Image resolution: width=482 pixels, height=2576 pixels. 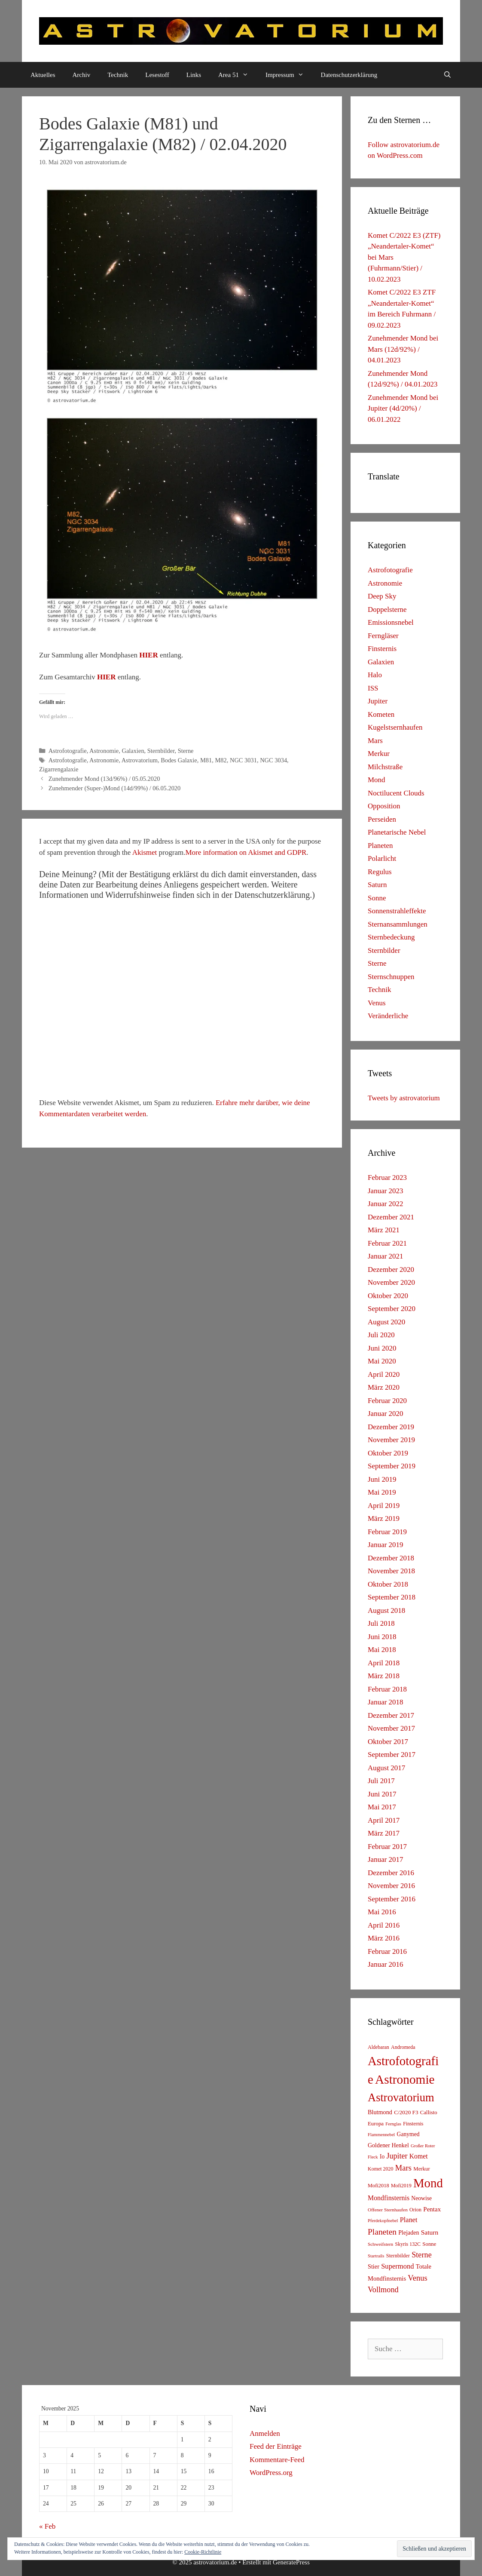 What do you see at coordinates (391, 1873) in the screenshot?
I see `Dezember 2016` at bounding box center [391, 1873].